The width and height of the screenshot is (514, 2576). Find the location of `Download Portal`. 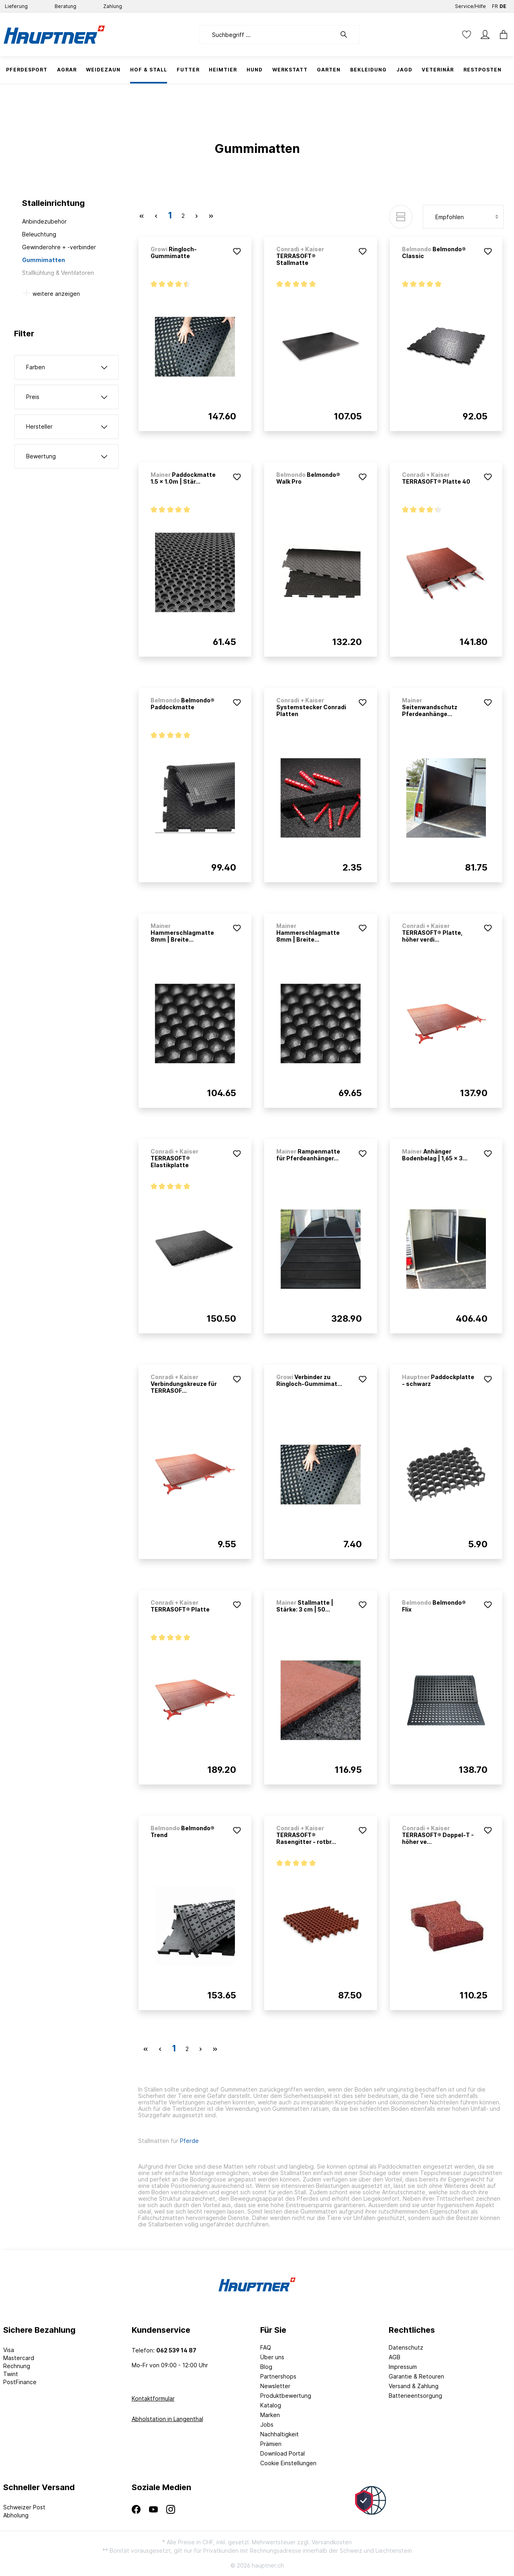

Download Portal is located at coordinates (282, 2453).